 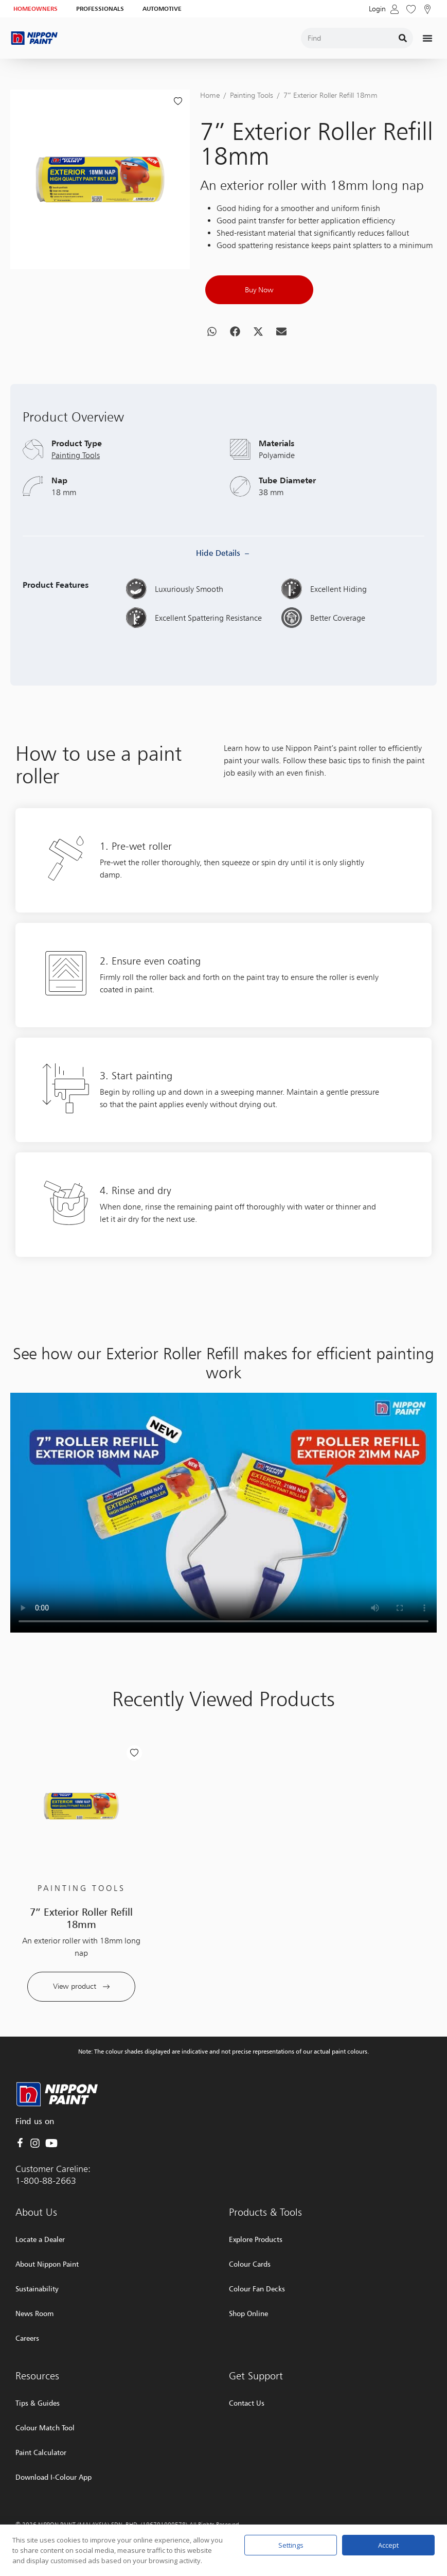 I want to click on 1-800-88-2663, so click(x=45, y=2180).